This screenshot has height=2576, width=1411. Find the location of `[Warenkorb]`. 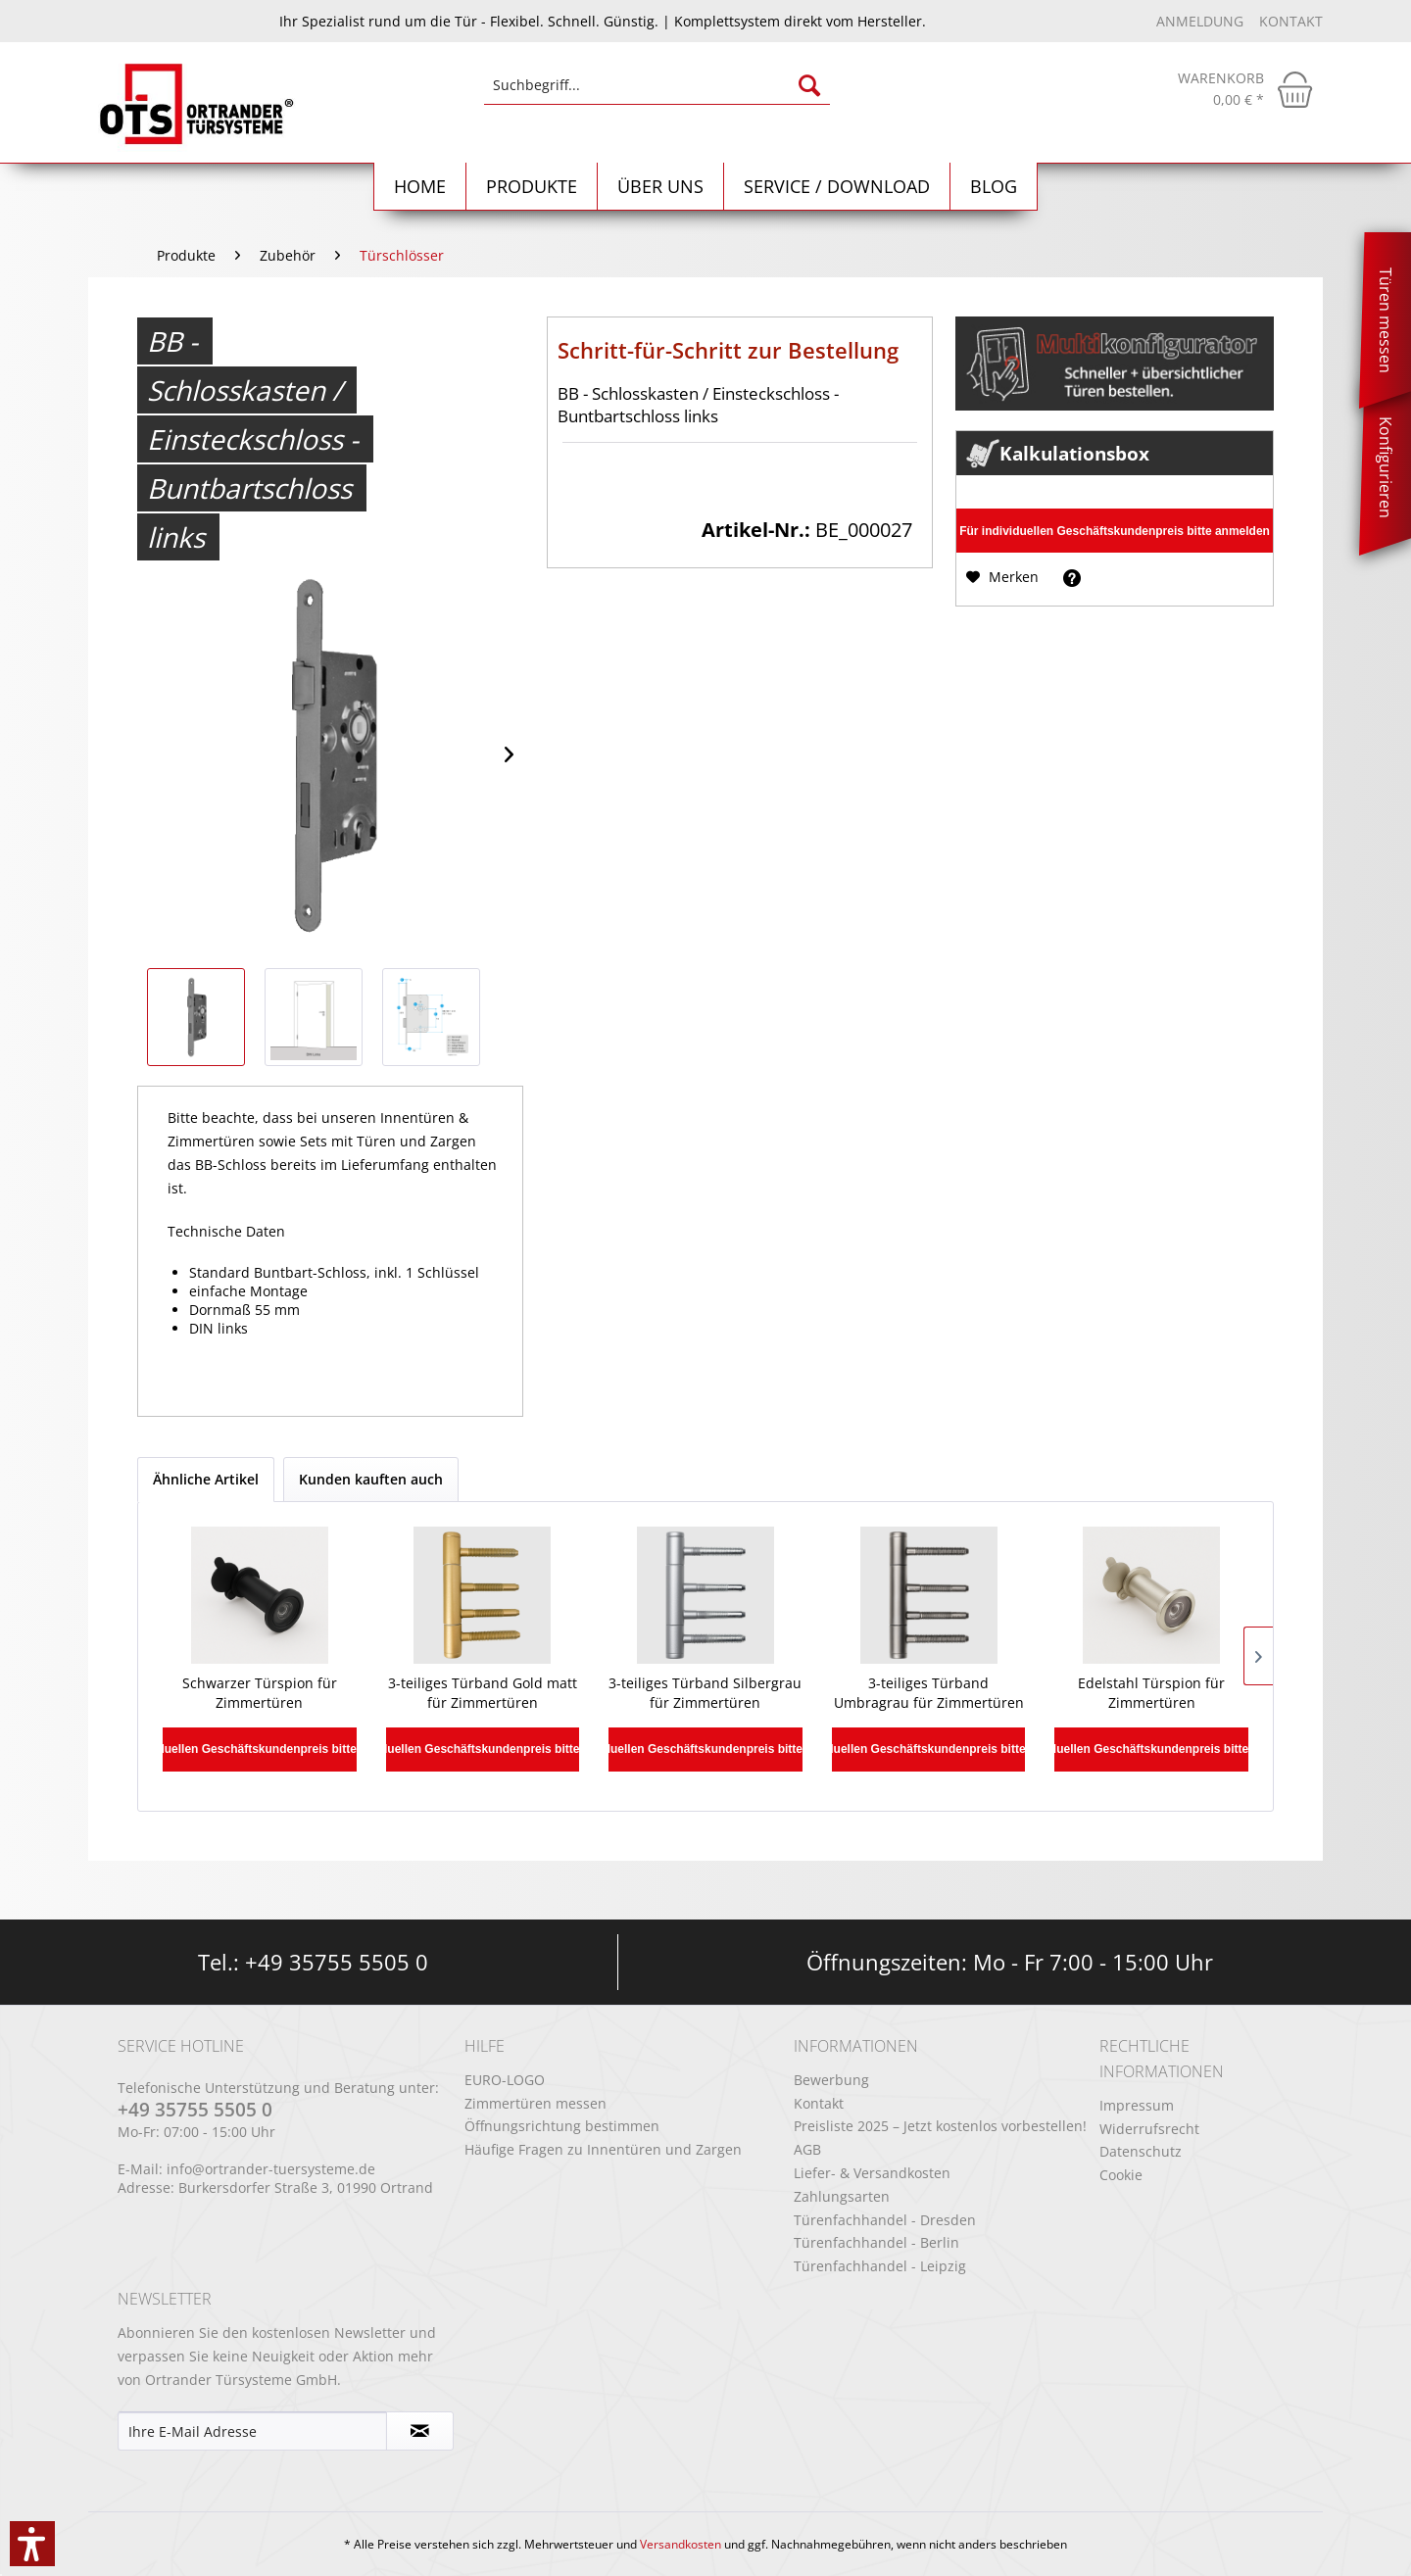

[Warenkorb] is located at coordinates (1245, 89).